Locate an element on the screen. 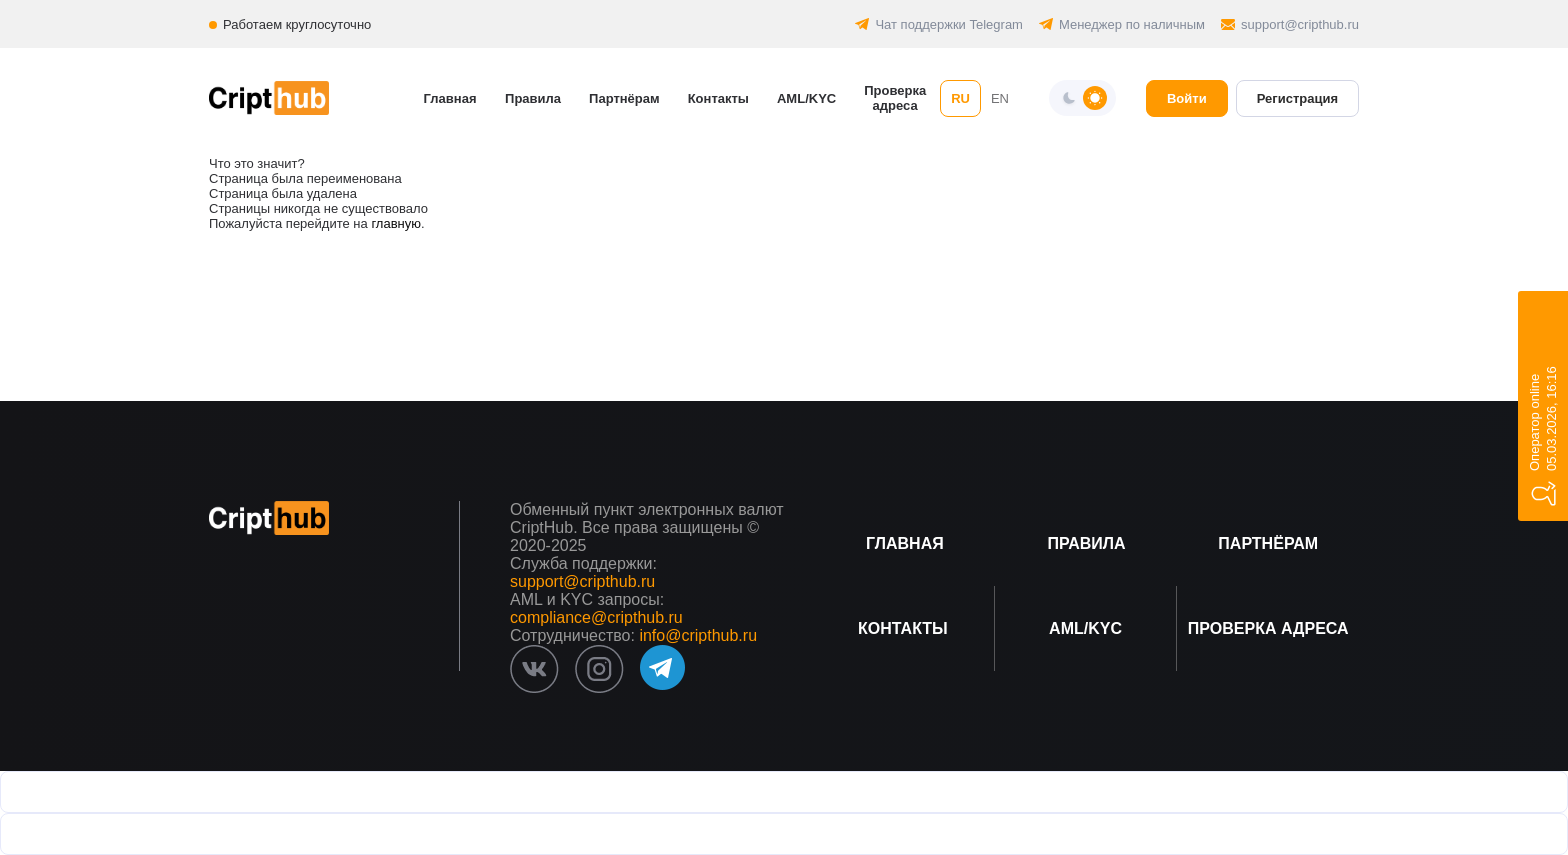  главную is located at coordinates (396, 223).